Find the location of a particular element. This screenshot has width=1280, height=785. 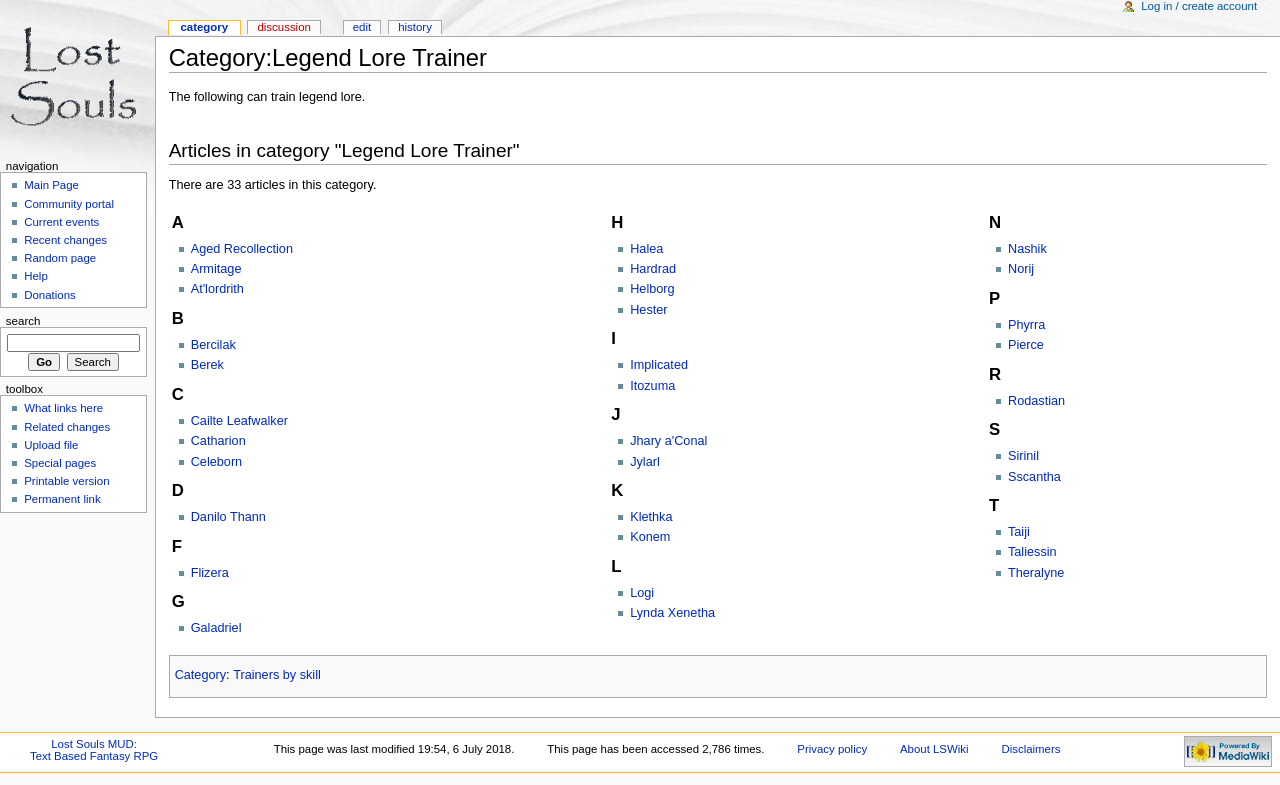

Pierce is located at coordinates (1026, 345).